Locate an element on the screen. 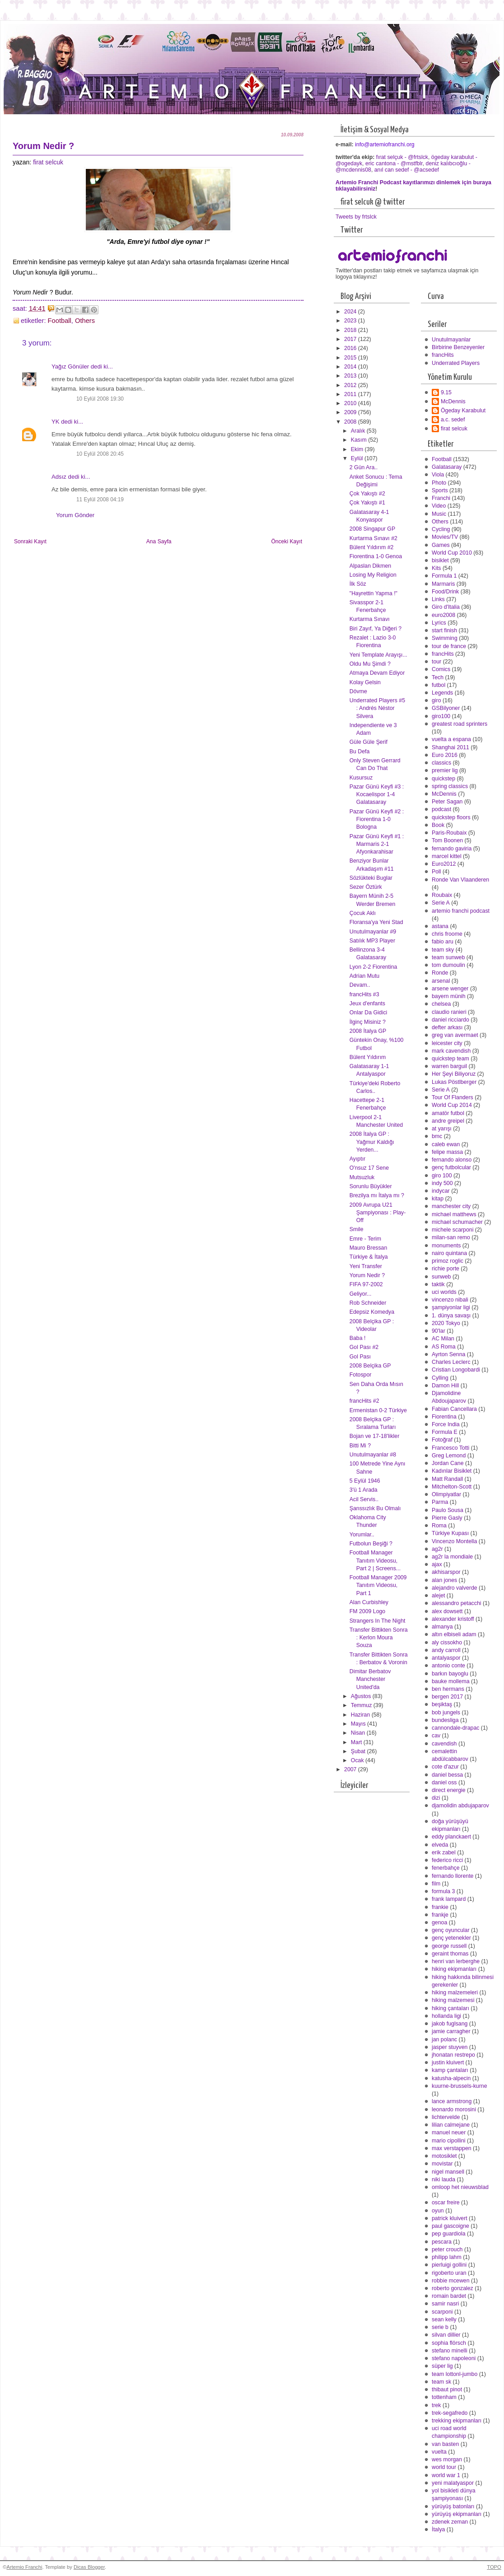  Her Şeyi Biliyoruz is located at coordinates (454, 1074).